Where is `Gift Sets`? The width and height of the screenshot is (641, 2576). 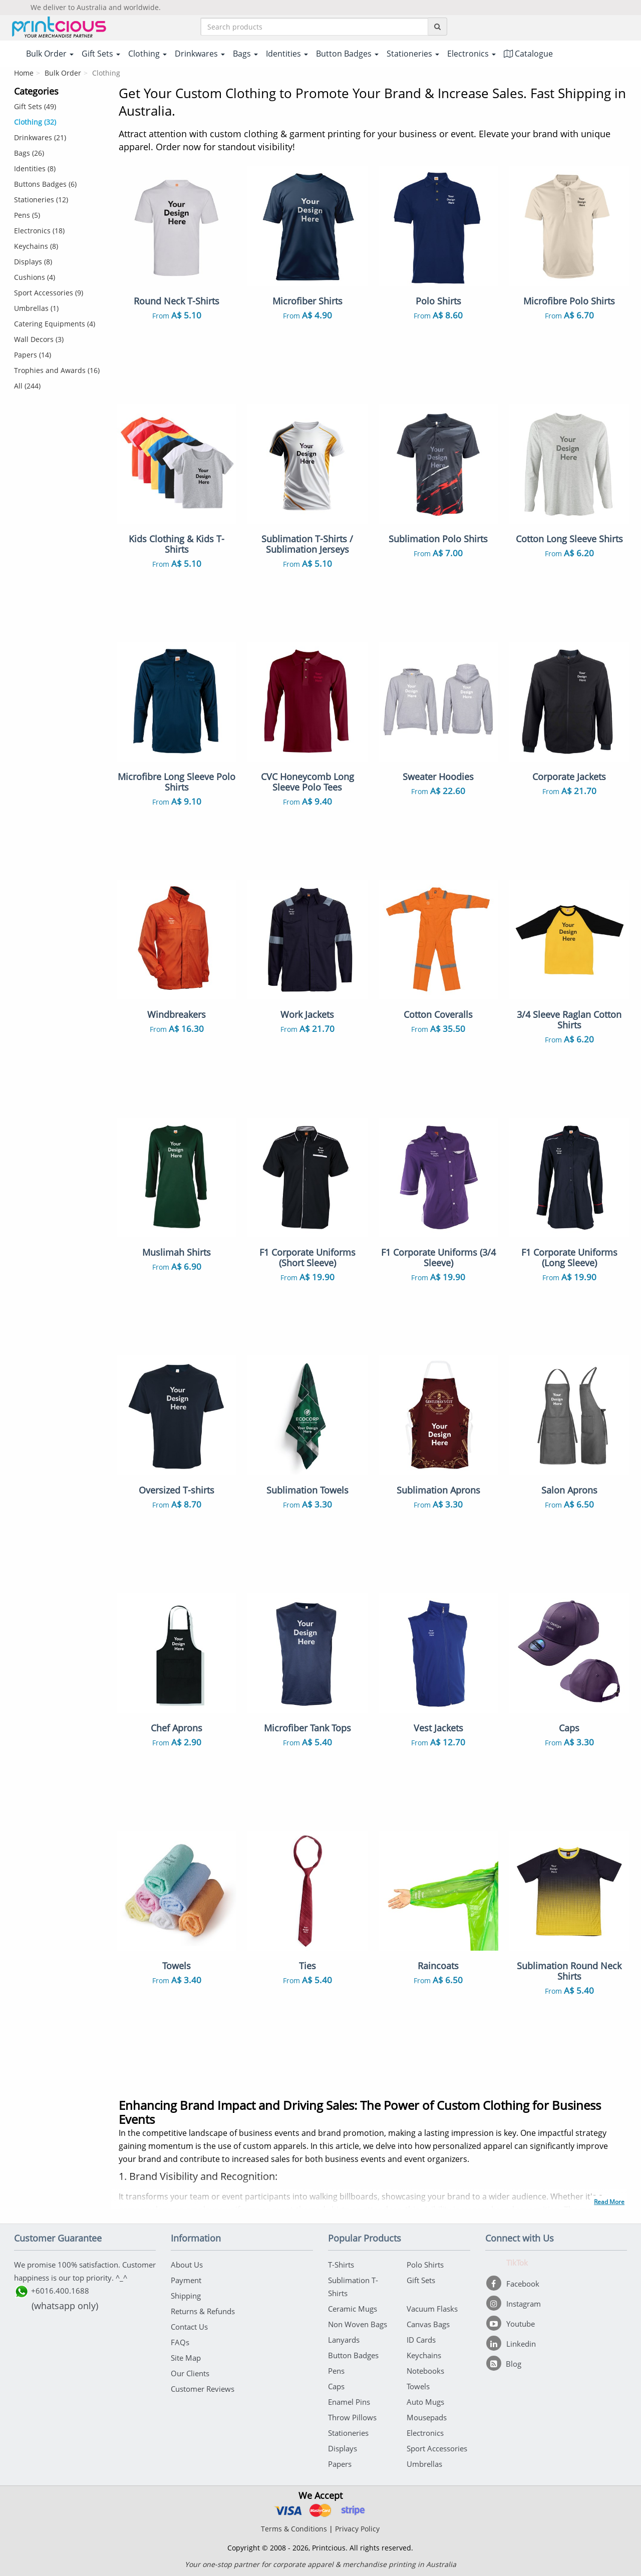
Gift Sets is located at coordinates (421, 2280).